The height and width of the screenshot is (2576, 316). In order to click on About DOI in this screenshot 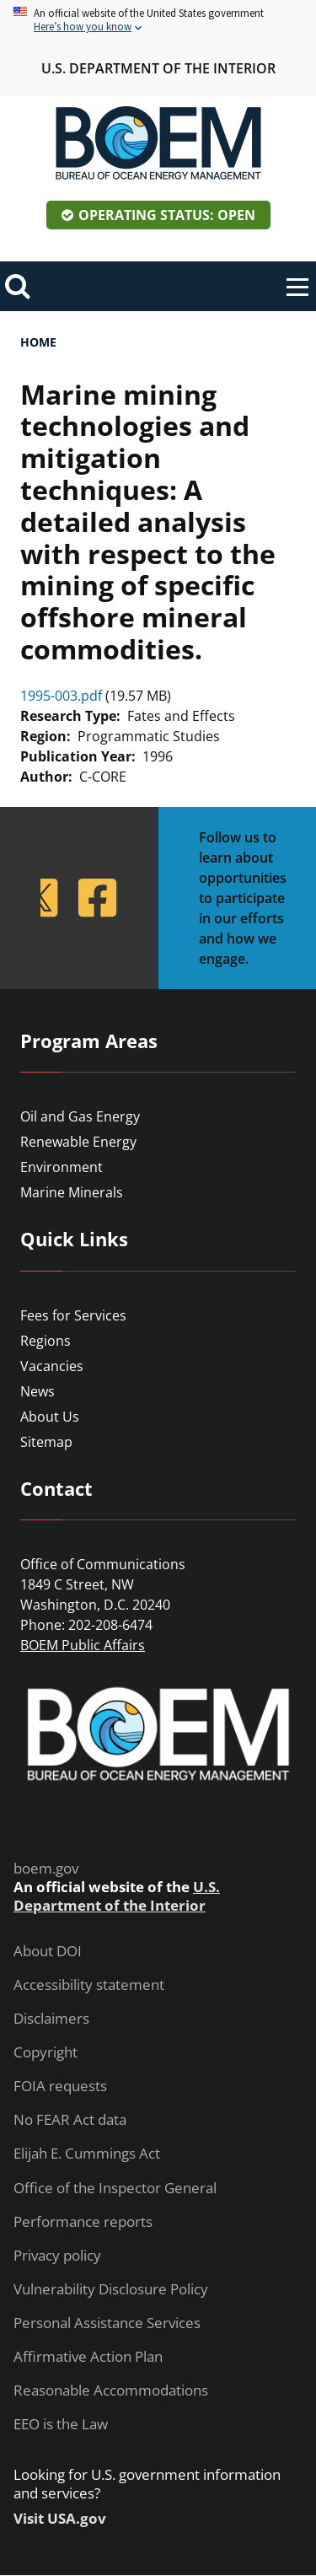, I will do `click(47, 1951)`.